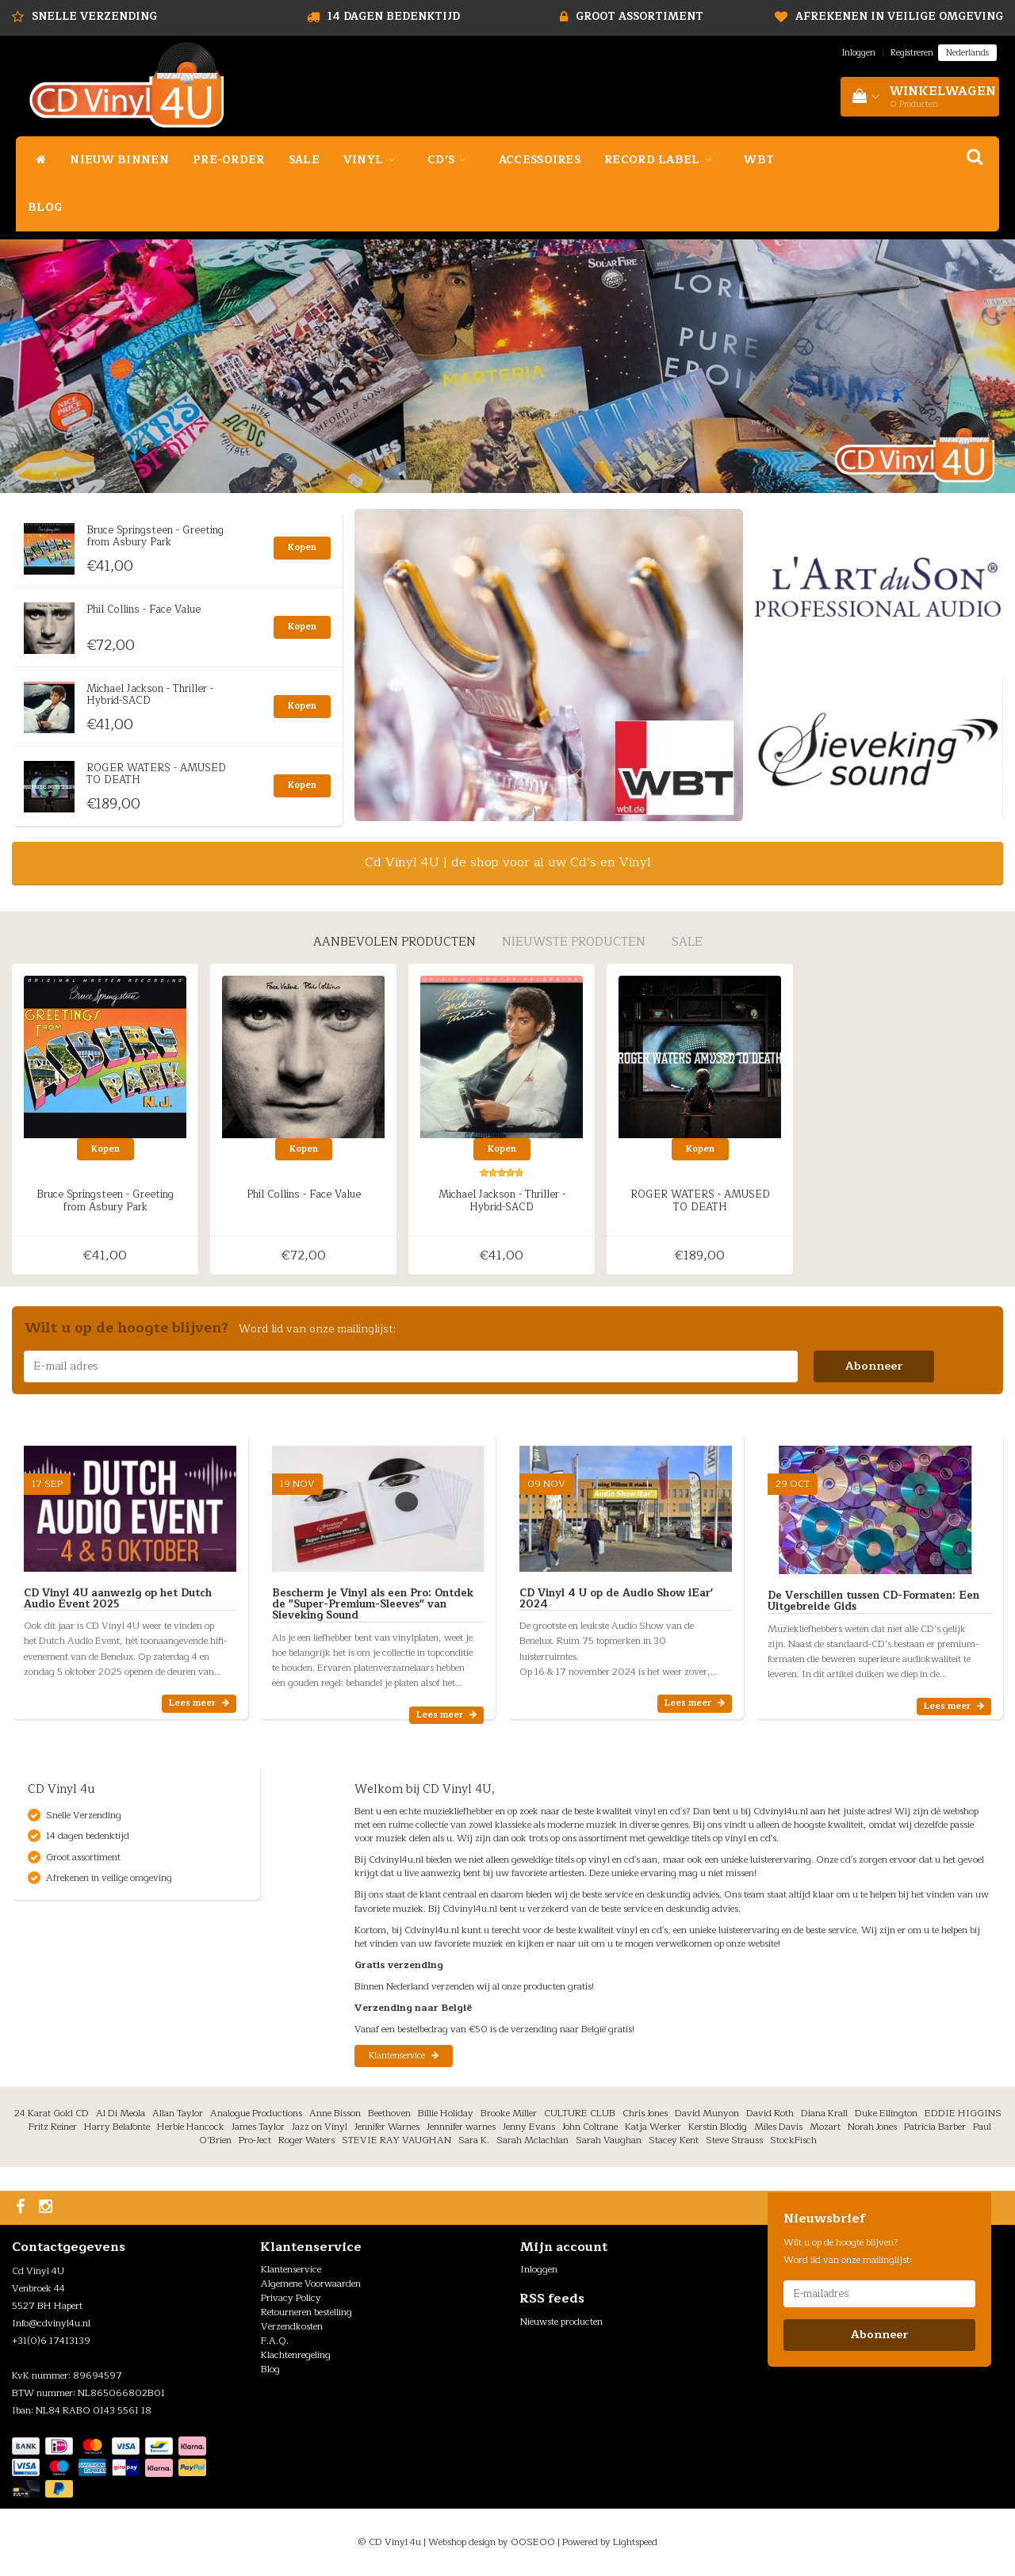 The height and width of the screenshot is (2576, 1015). Describe the element at coordinates (824, 2113) in the screenshot. I see `Diana Krall` at that location.